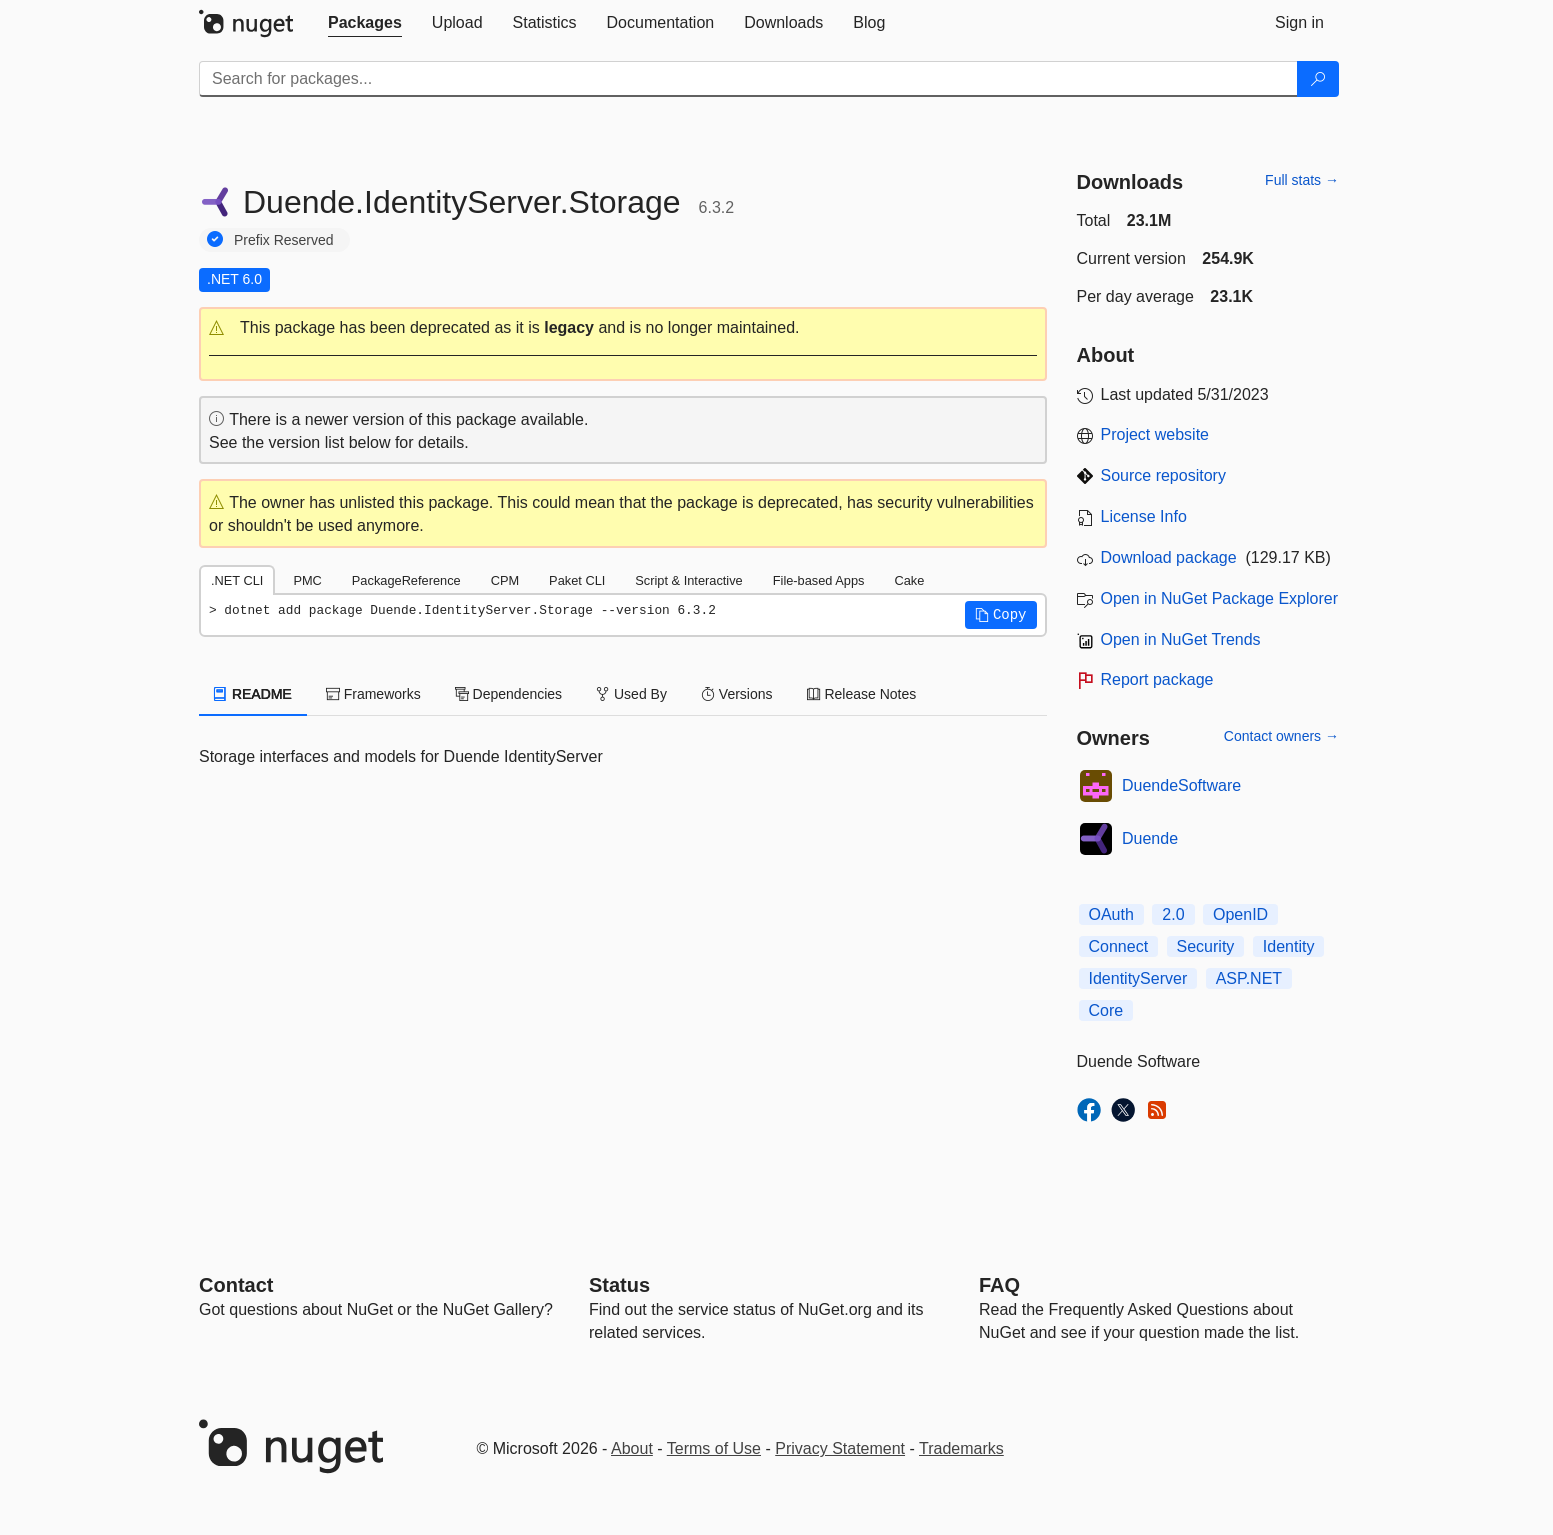 This screenshot has width=1553, height=1535. What do you see at coordinates (373, 694) in the screenshot?
I see `Frameworks [tab]` at bounding box center [373, 694].